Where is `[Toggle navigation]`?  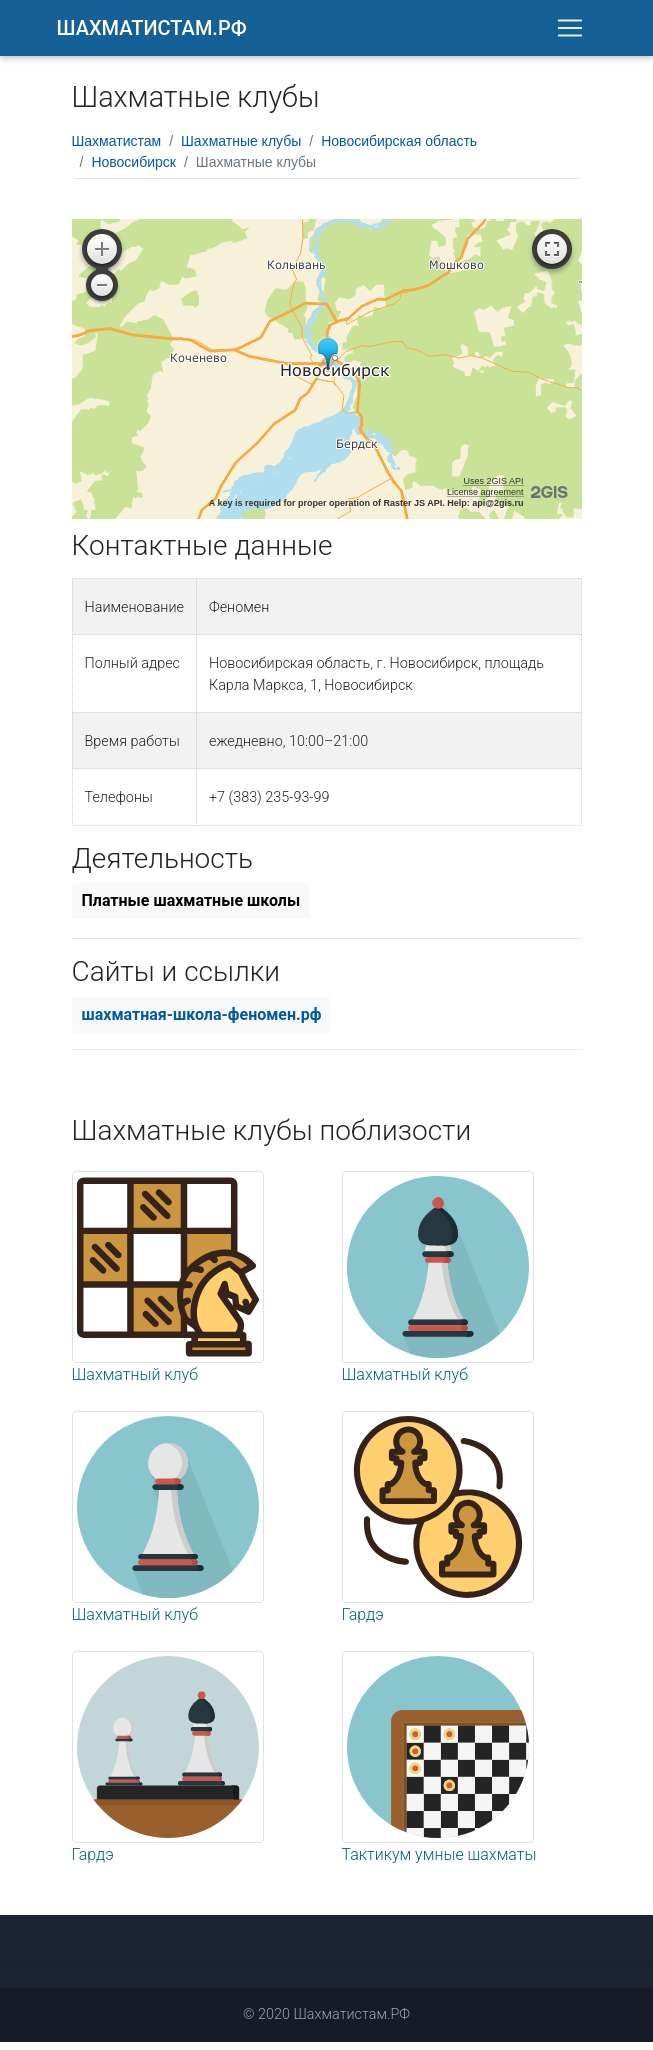 [Toggle navigation] is located at coordinates (570, 32).